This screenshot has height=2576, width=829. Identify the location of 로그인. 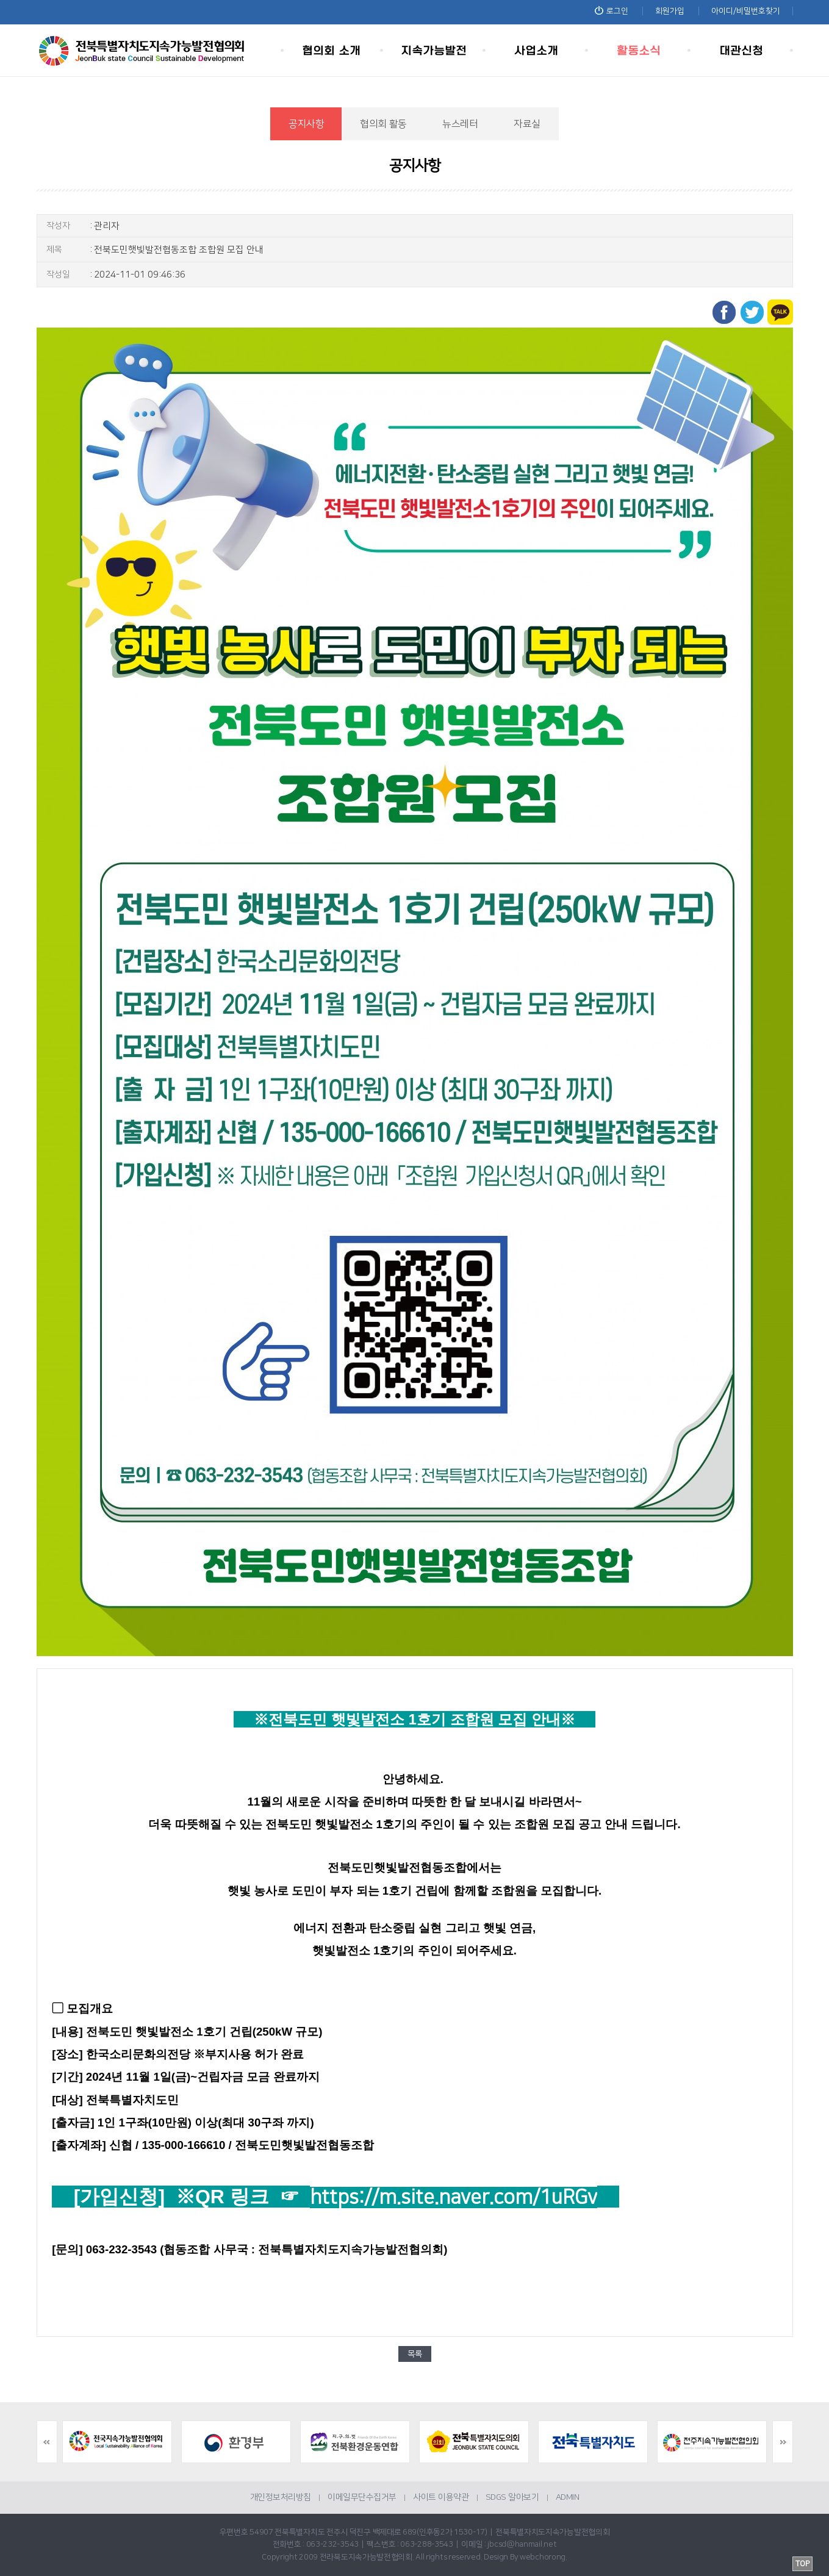
(611, 11).